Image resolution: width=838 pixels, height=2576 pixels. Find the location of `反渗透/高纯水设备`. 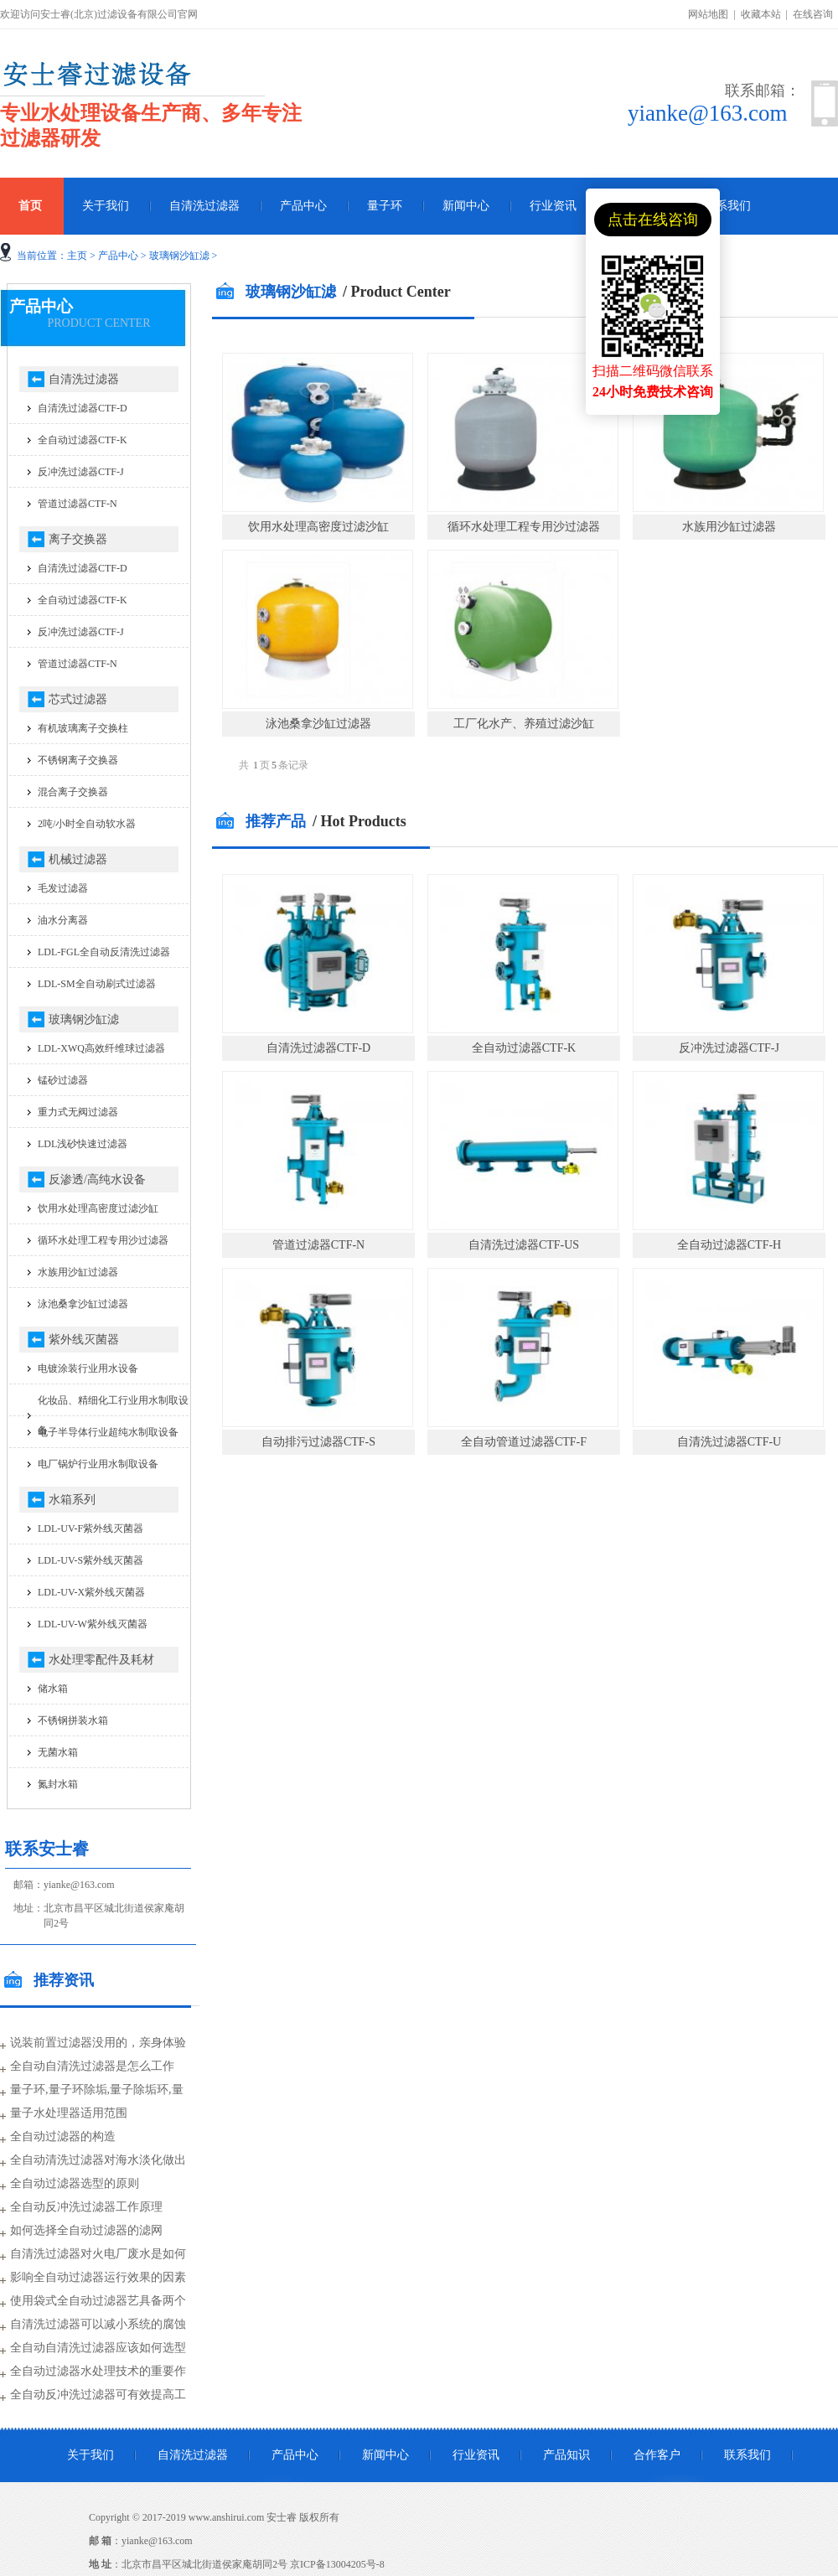

反渗透/高纯水设备 is located at coordinates (97, 1179).